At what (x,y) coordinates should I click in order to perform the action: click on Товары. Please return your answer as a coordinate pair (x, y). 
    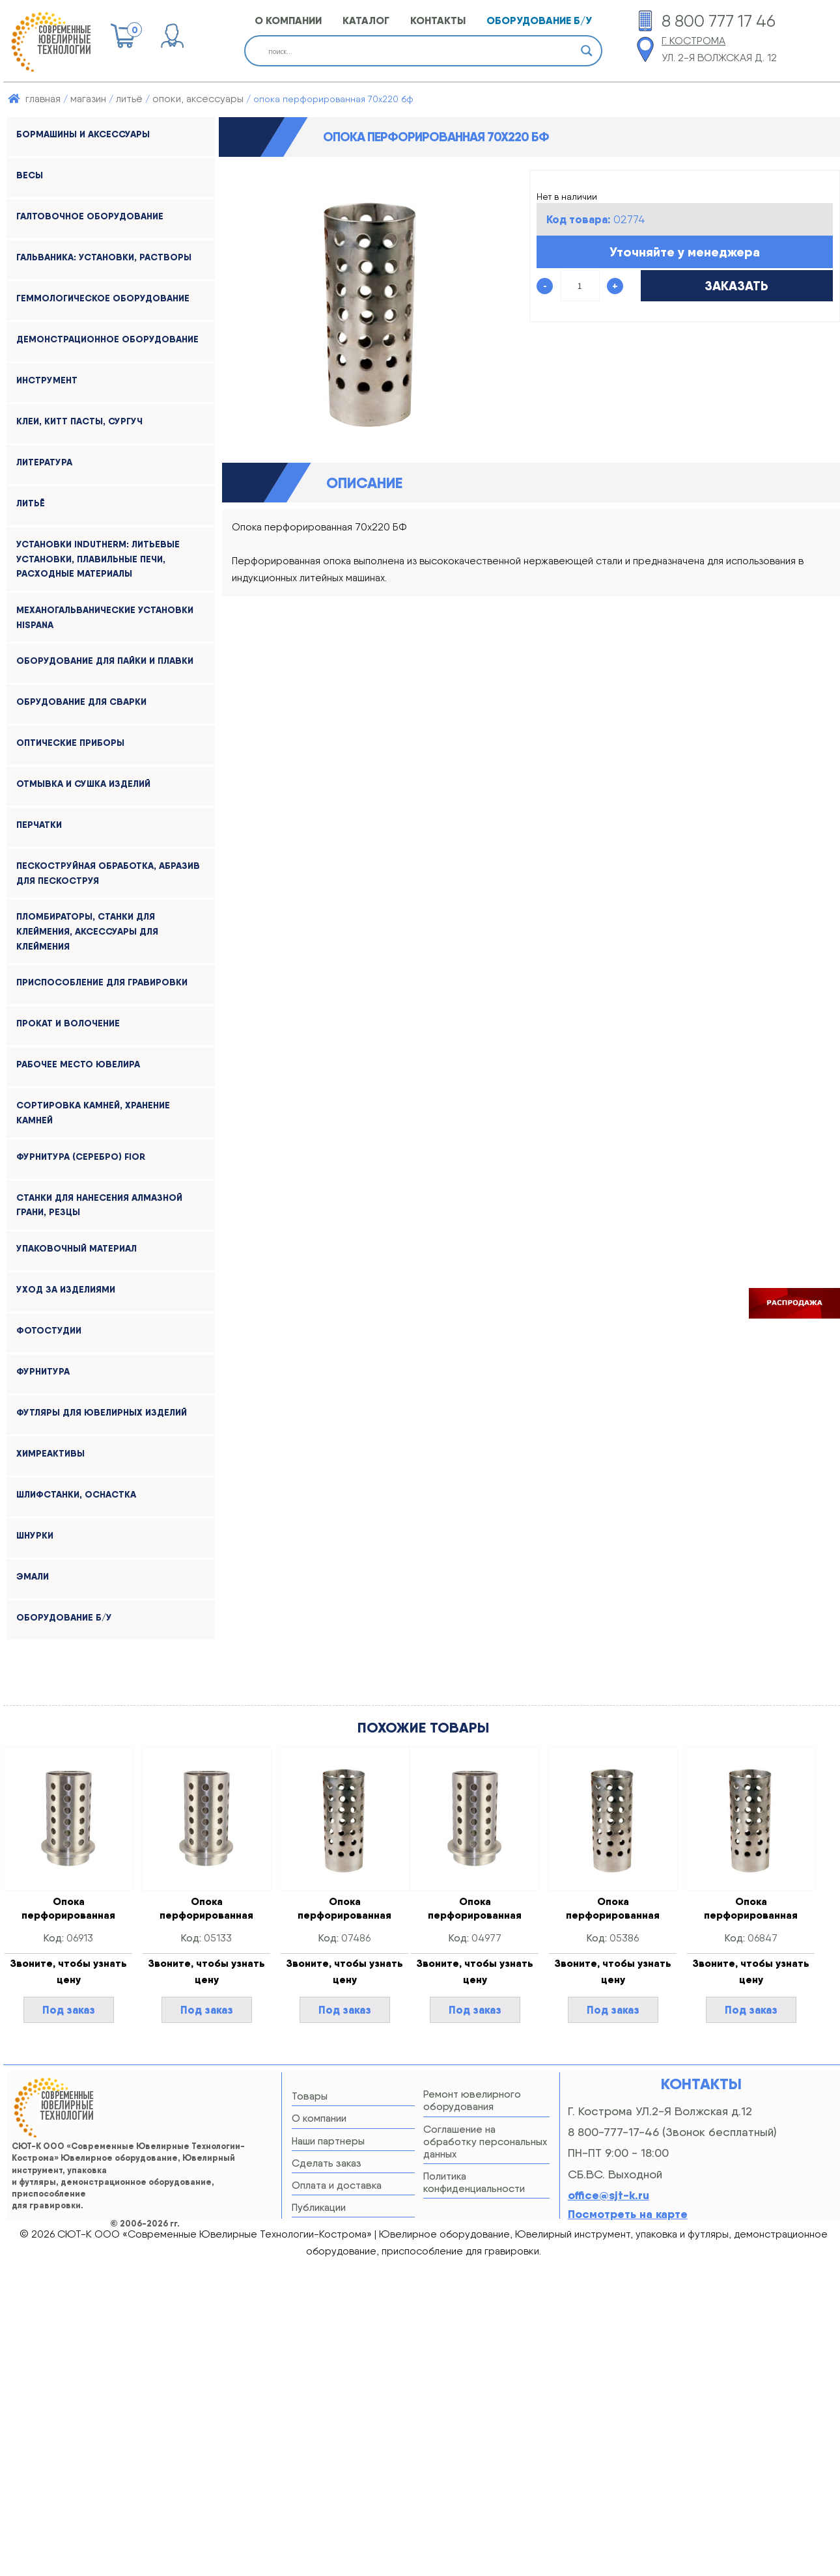
    Looking at the image, I should click on (310, 2096).